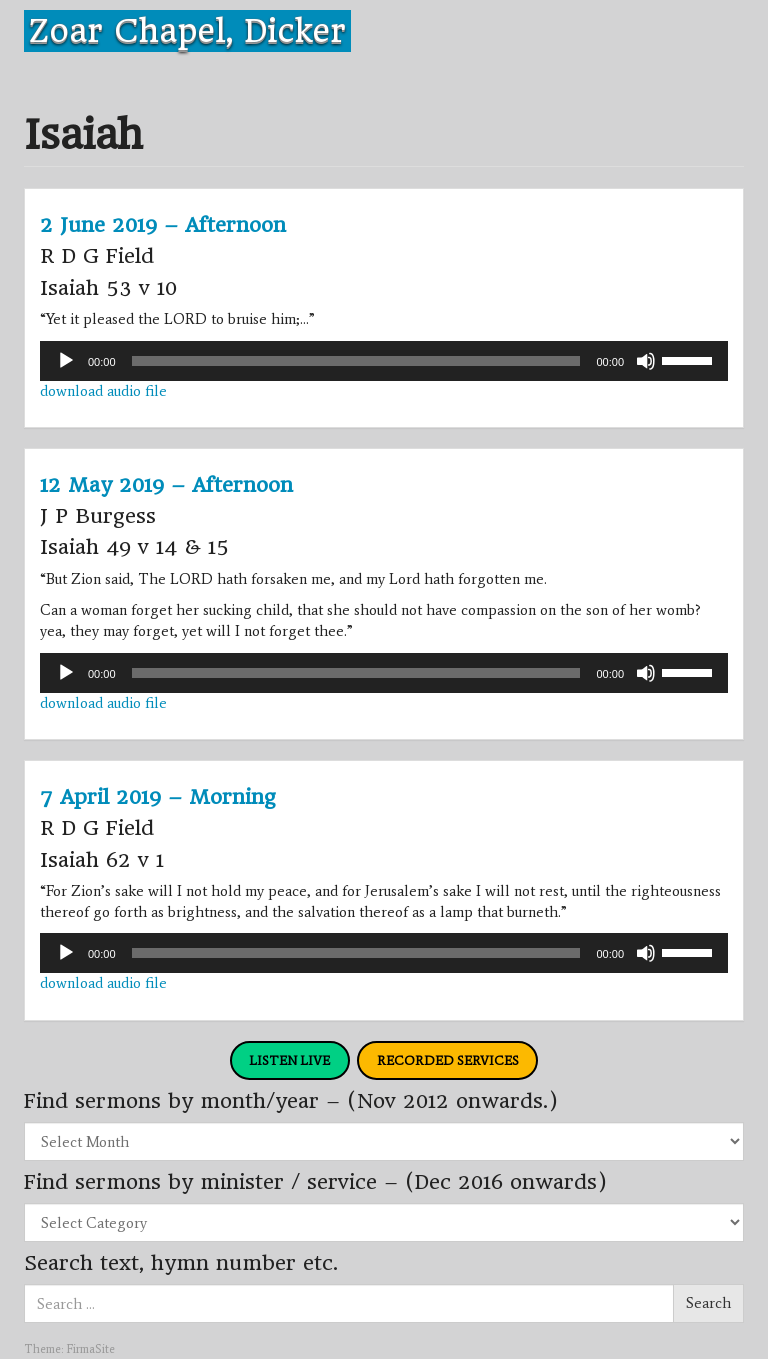 Image resolution: width=768 pixels, height=1359 pixels. Describe the element at coordinates (166, 485) in the screenshot. I see `12 May 2019 – Afternoon` at that location.